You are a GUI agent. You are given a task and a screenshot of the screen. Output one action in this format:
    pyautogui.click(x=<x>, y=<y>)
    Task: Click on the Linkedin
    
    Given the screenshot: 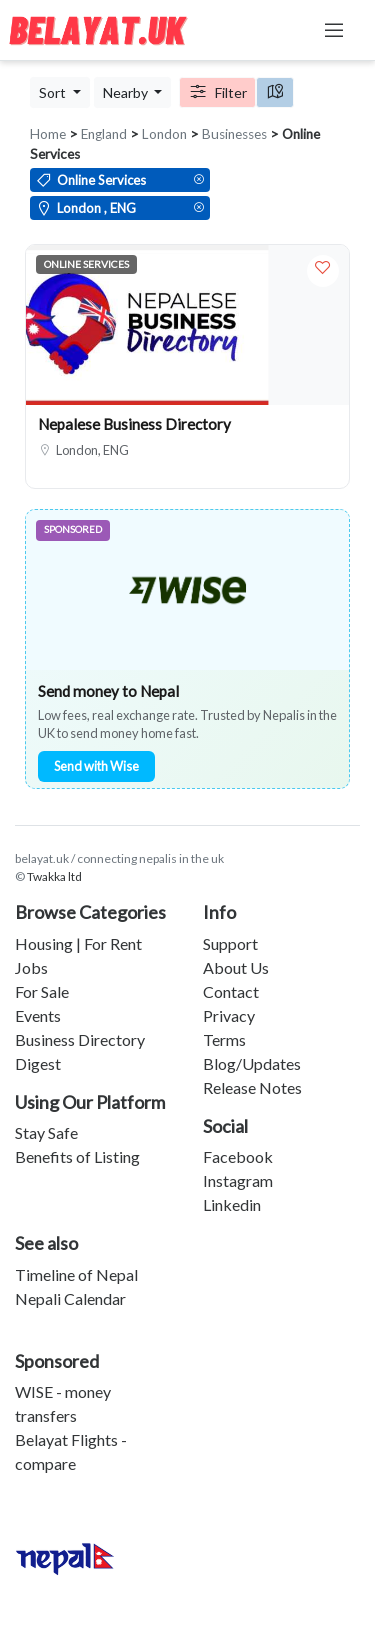 What is the action you would take?
    pyautogui.click(x=232, y=1204)
    